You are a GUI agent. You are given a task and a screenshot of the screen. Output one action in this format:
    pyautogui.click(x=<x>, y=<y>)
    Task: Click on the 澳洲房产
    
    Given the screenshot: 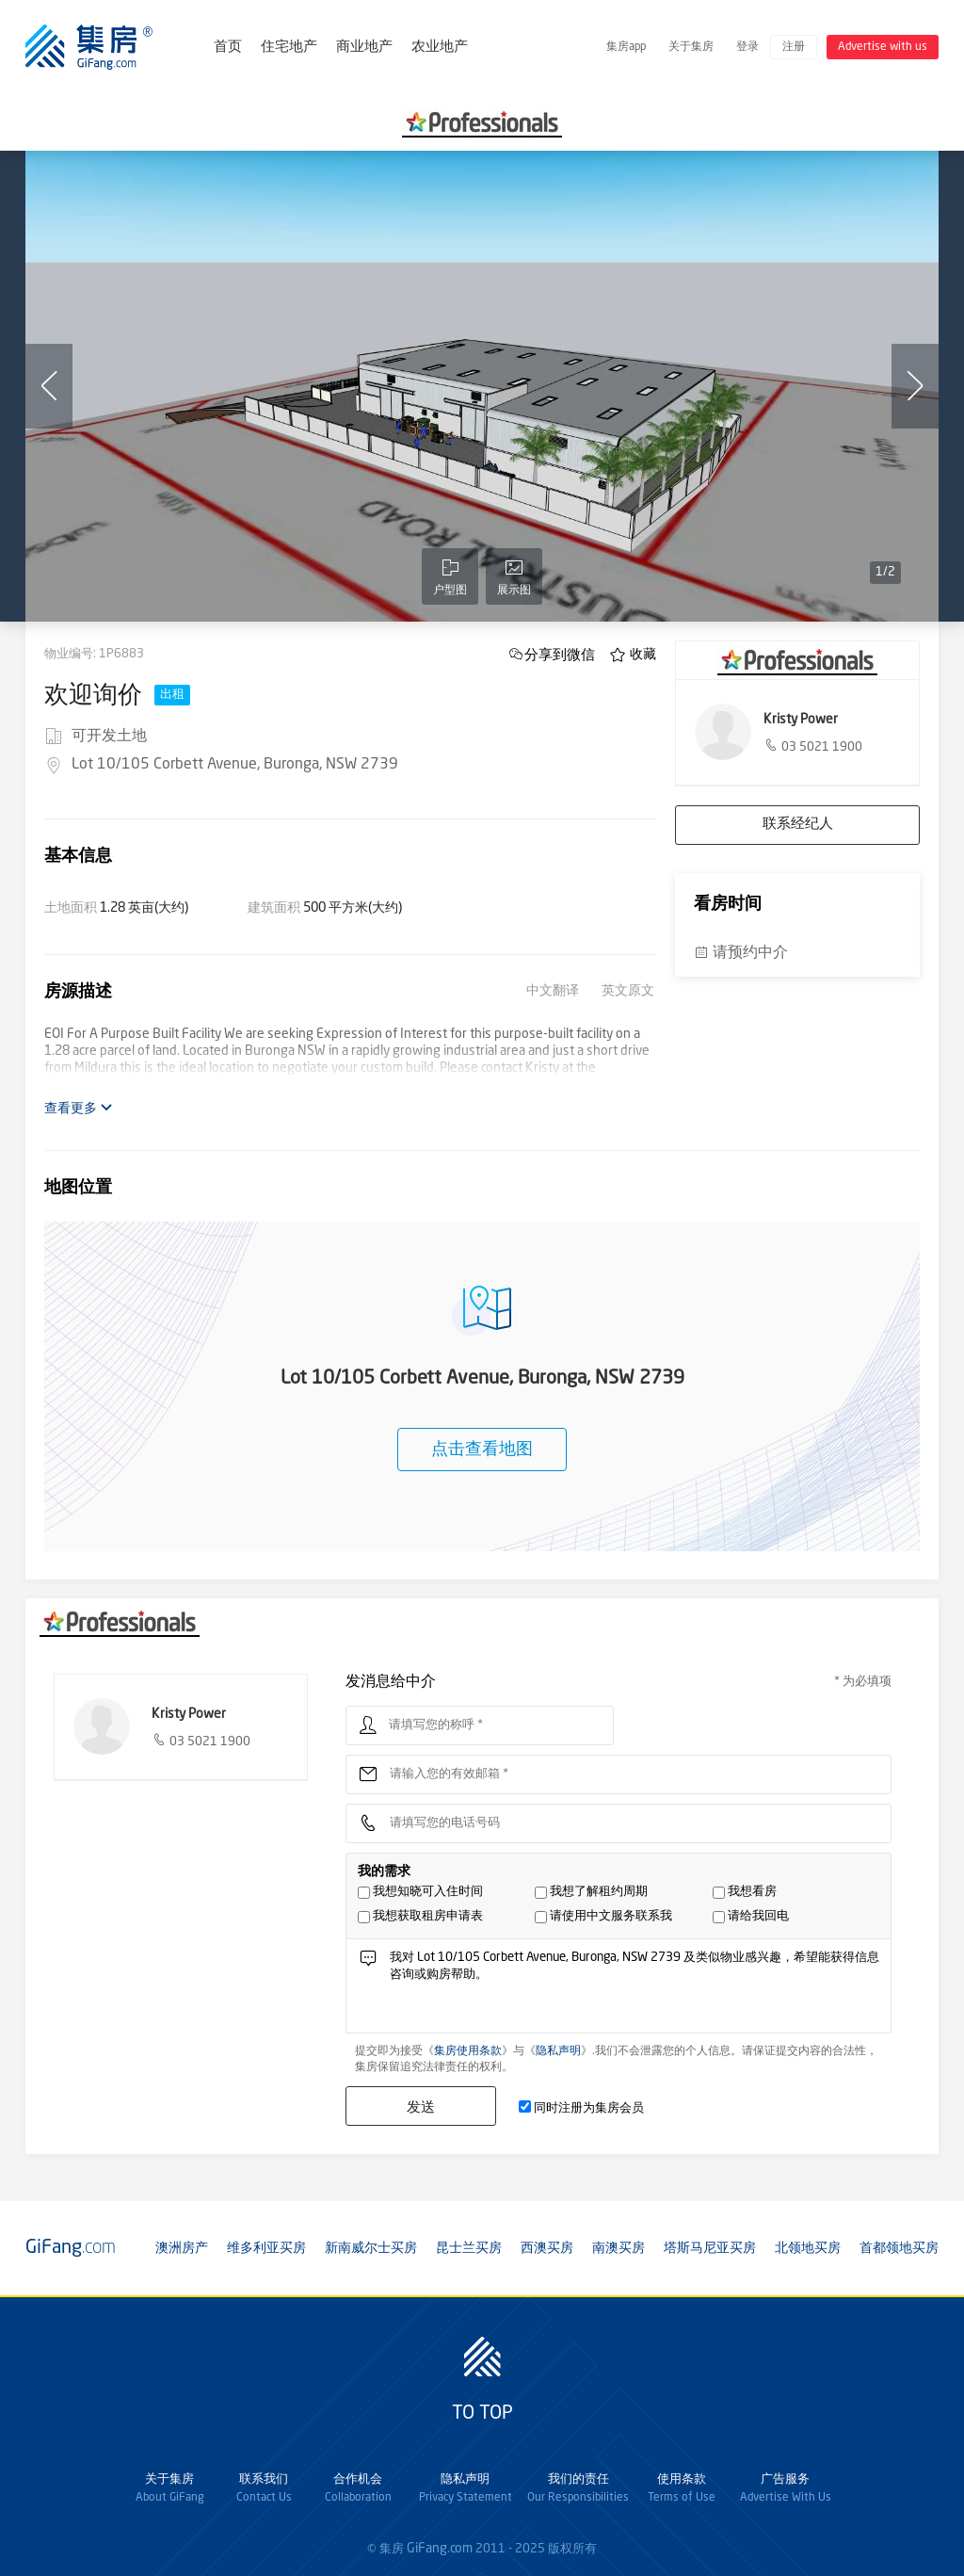 What is the action you would take?
    pyautogui.click(x=181, y=2248)
    